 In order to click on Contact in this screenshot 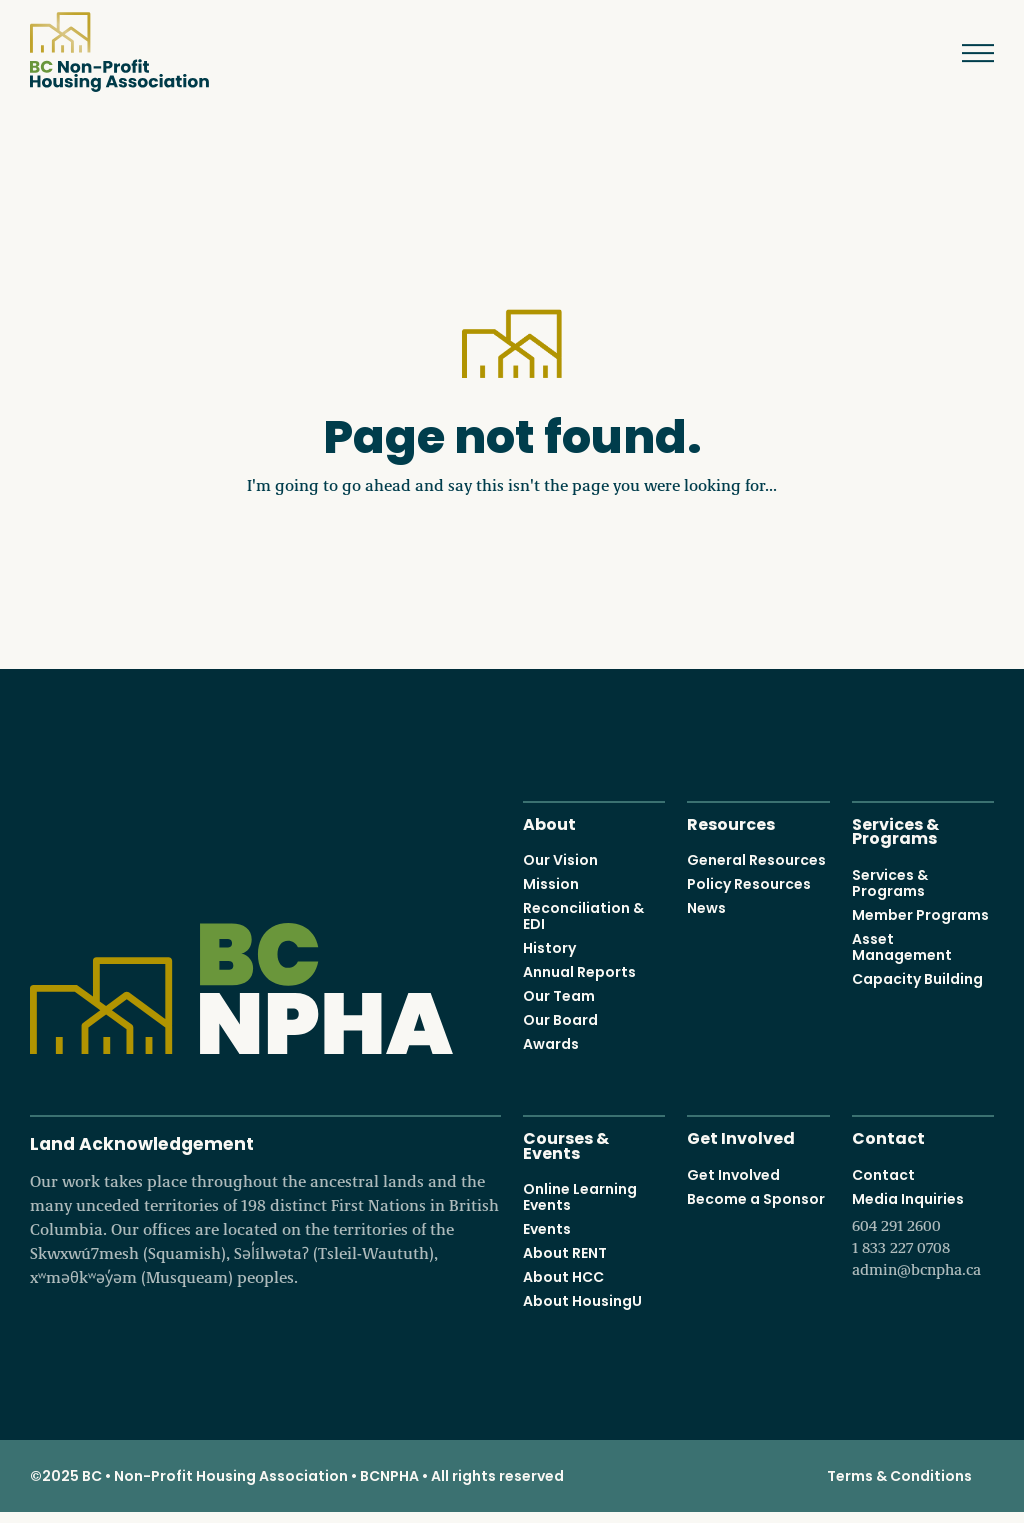, I will do `click(888, 1136)`.